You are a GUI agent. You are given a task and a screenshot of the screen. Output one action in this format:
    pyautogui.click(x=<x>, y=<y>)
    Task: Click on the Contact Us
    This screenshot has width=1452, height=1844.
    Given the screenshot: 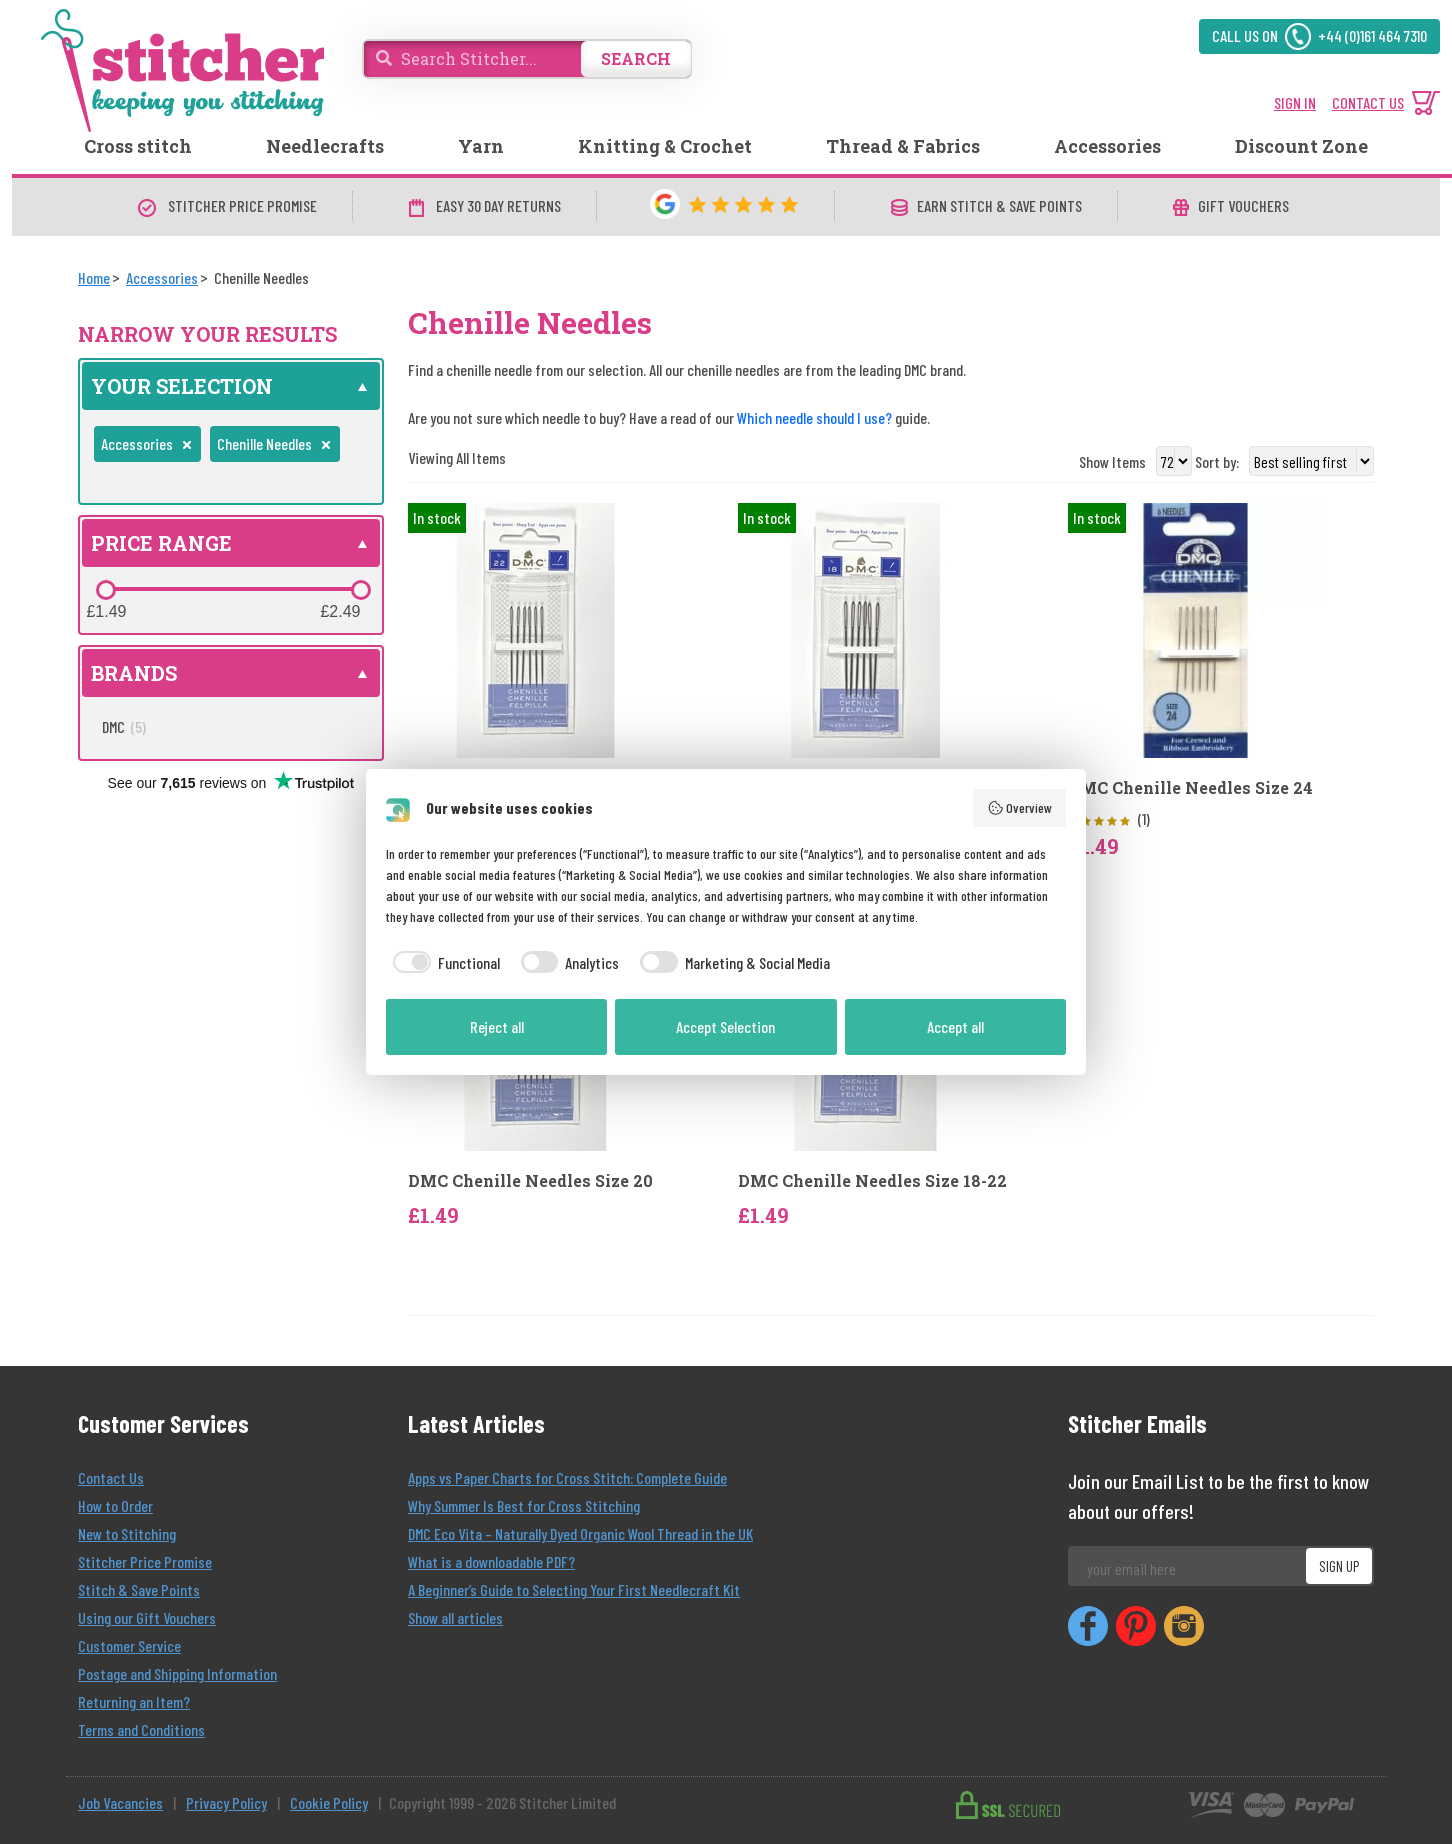 What is the action you would take?
    pyautogui.click(x=111, y=1477)
    